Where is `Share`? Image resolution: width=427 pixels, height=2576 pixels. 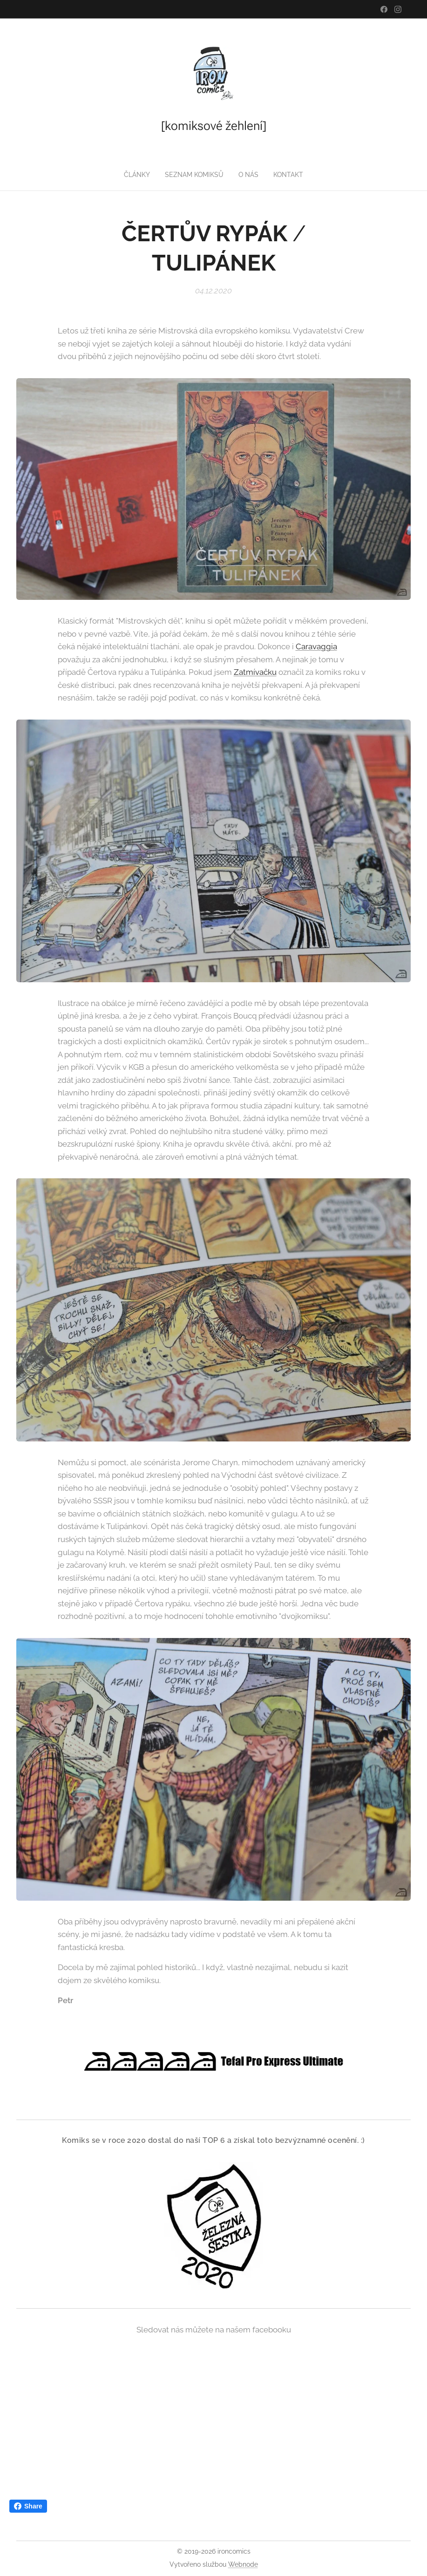 Share is located at coordinates (28, 2506).